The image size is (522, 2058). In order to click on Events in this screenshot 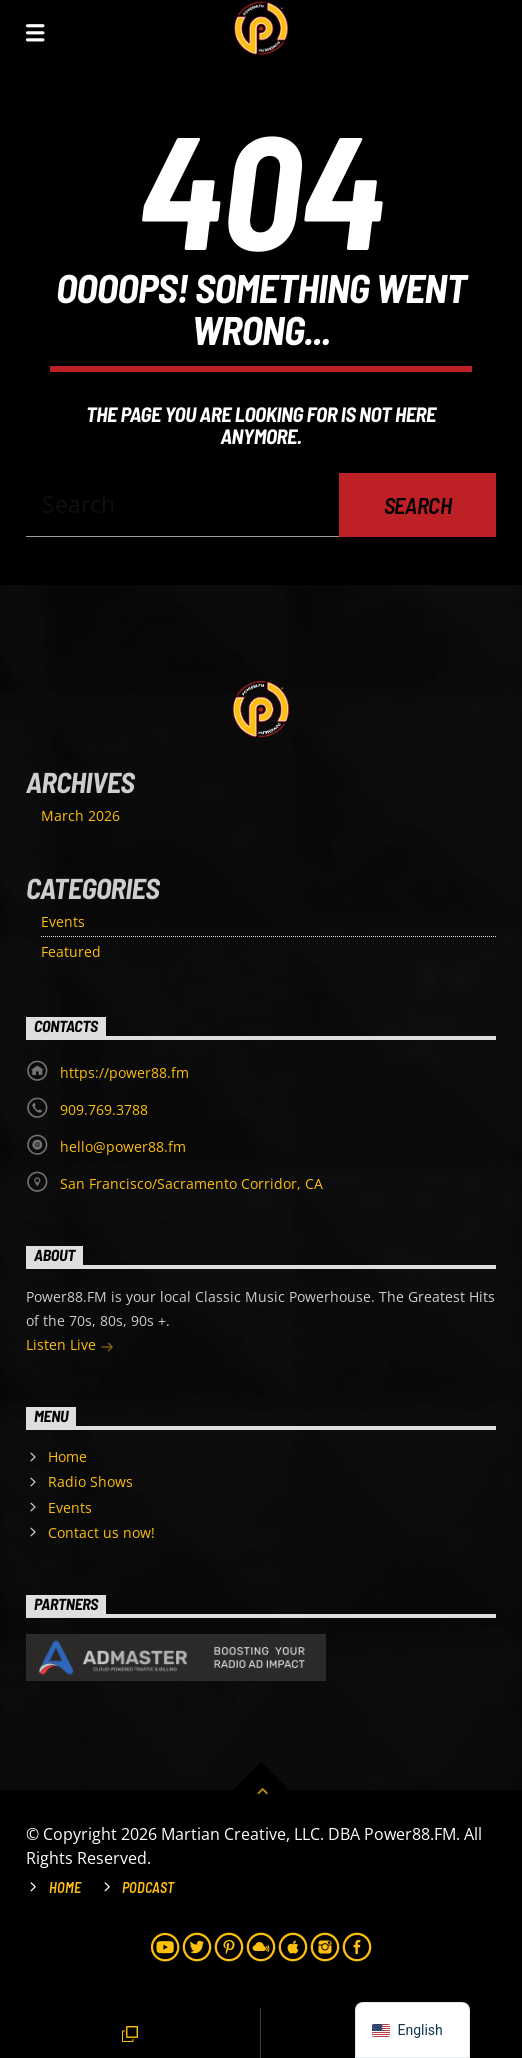, I will do `click(63, 921)`.